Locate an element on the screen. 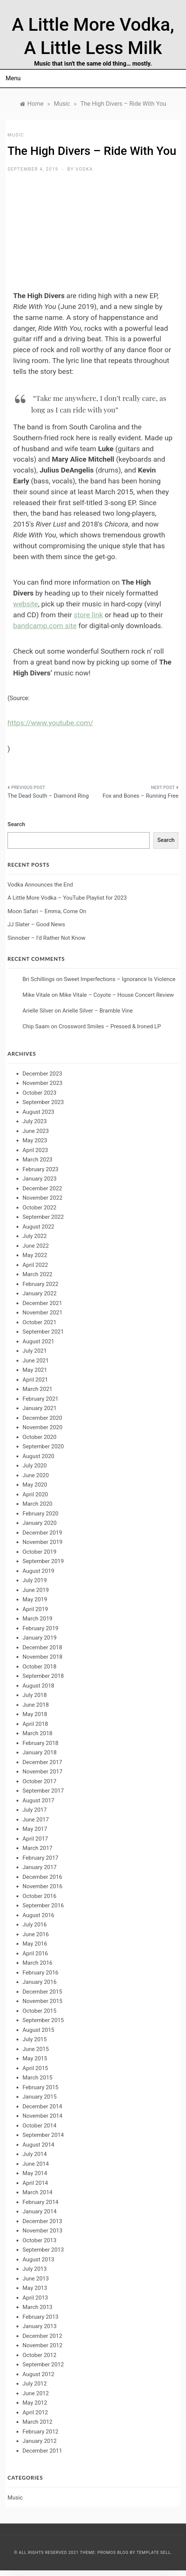  Vodka is located at coordinates (84, 169).